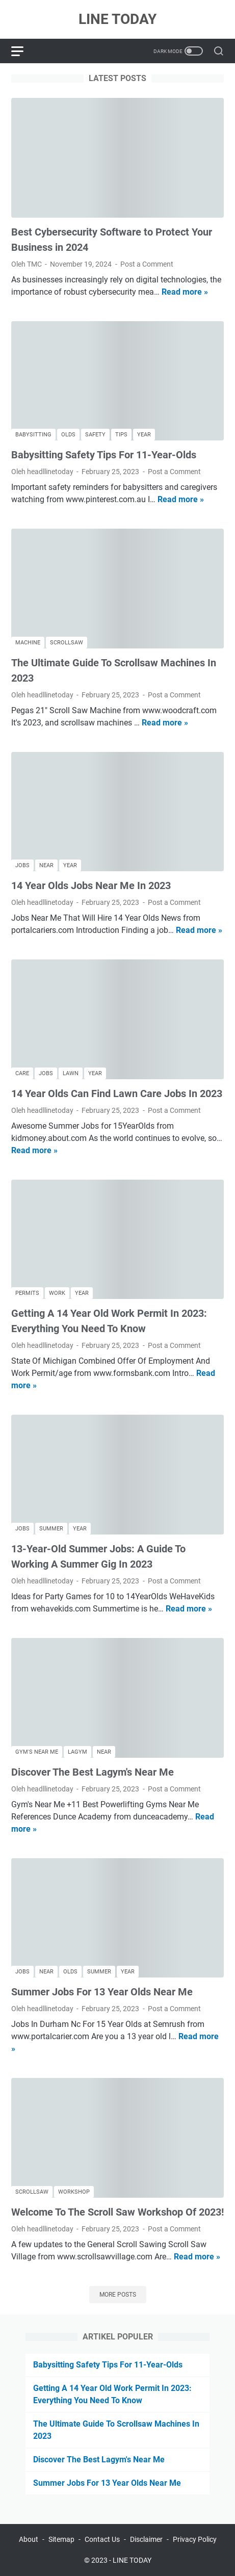 This screenshot has height=2576, width=235. What do you see at coordinates (117, 19) in the screenshot?
I see `LINE TODAY` at bounding box center [117, 19].